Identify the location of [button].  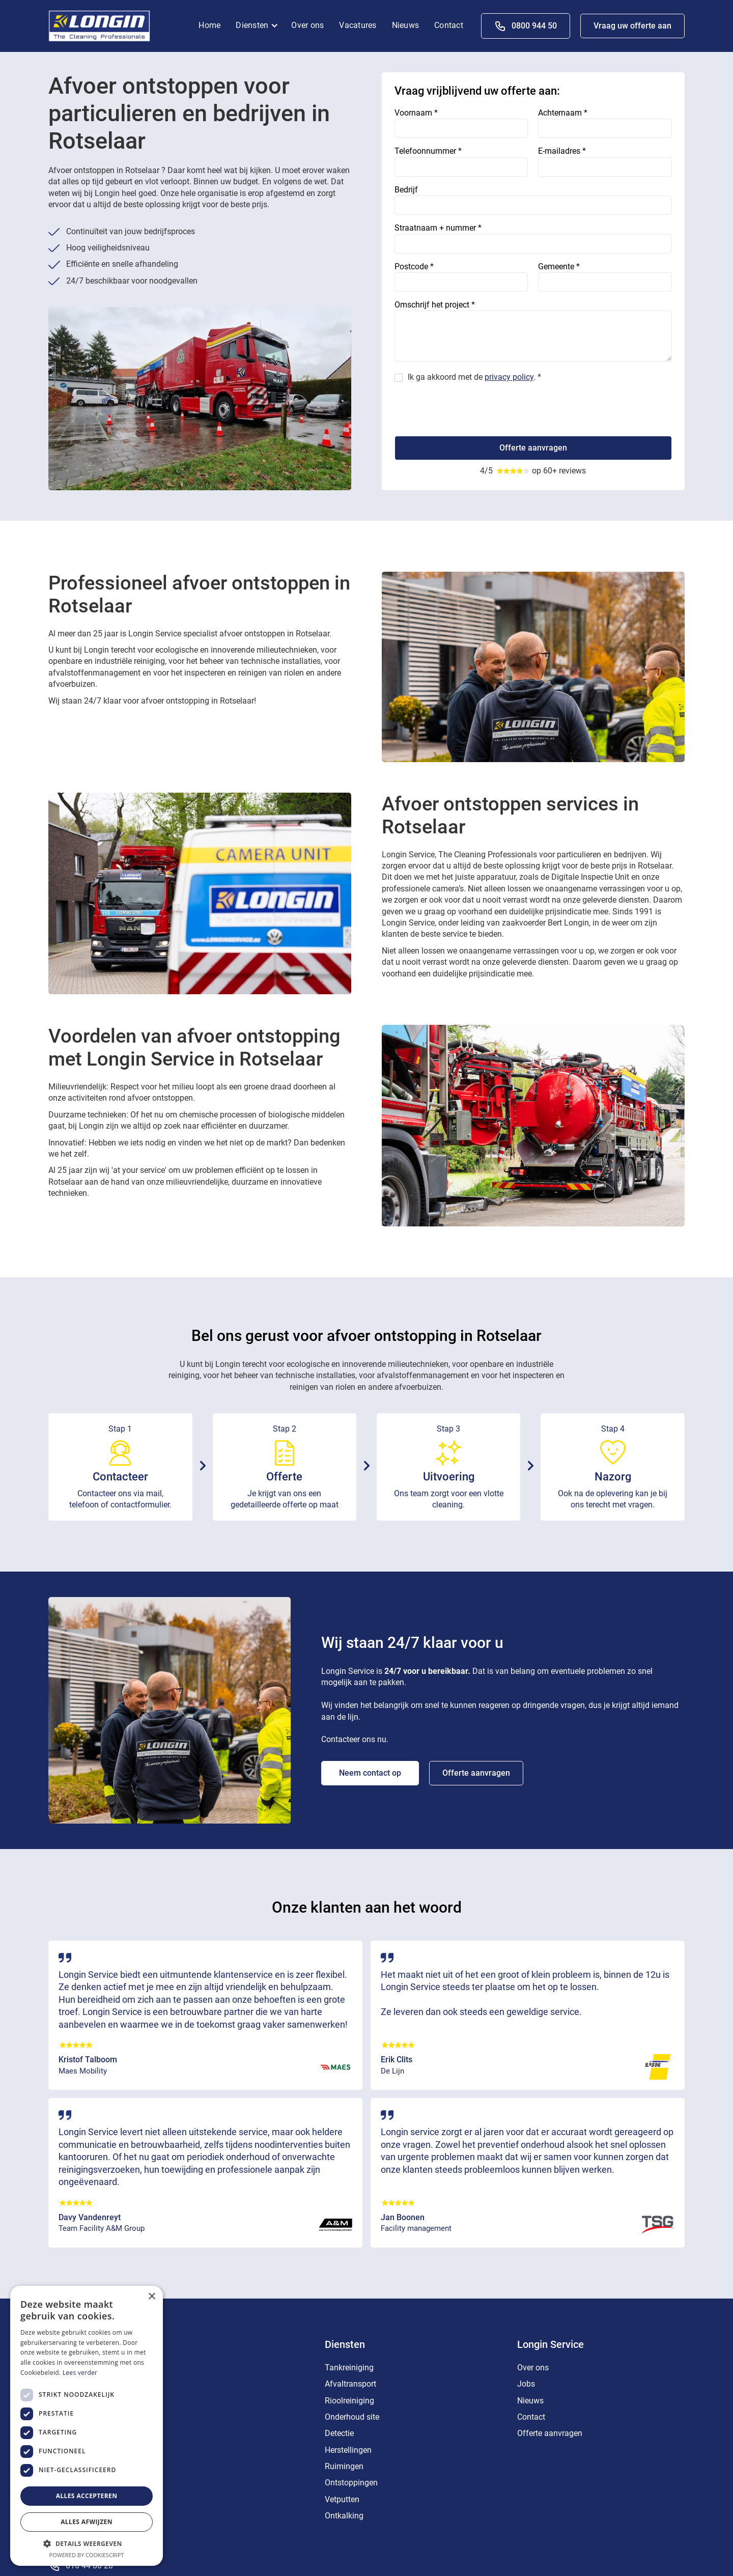
(260, 26).